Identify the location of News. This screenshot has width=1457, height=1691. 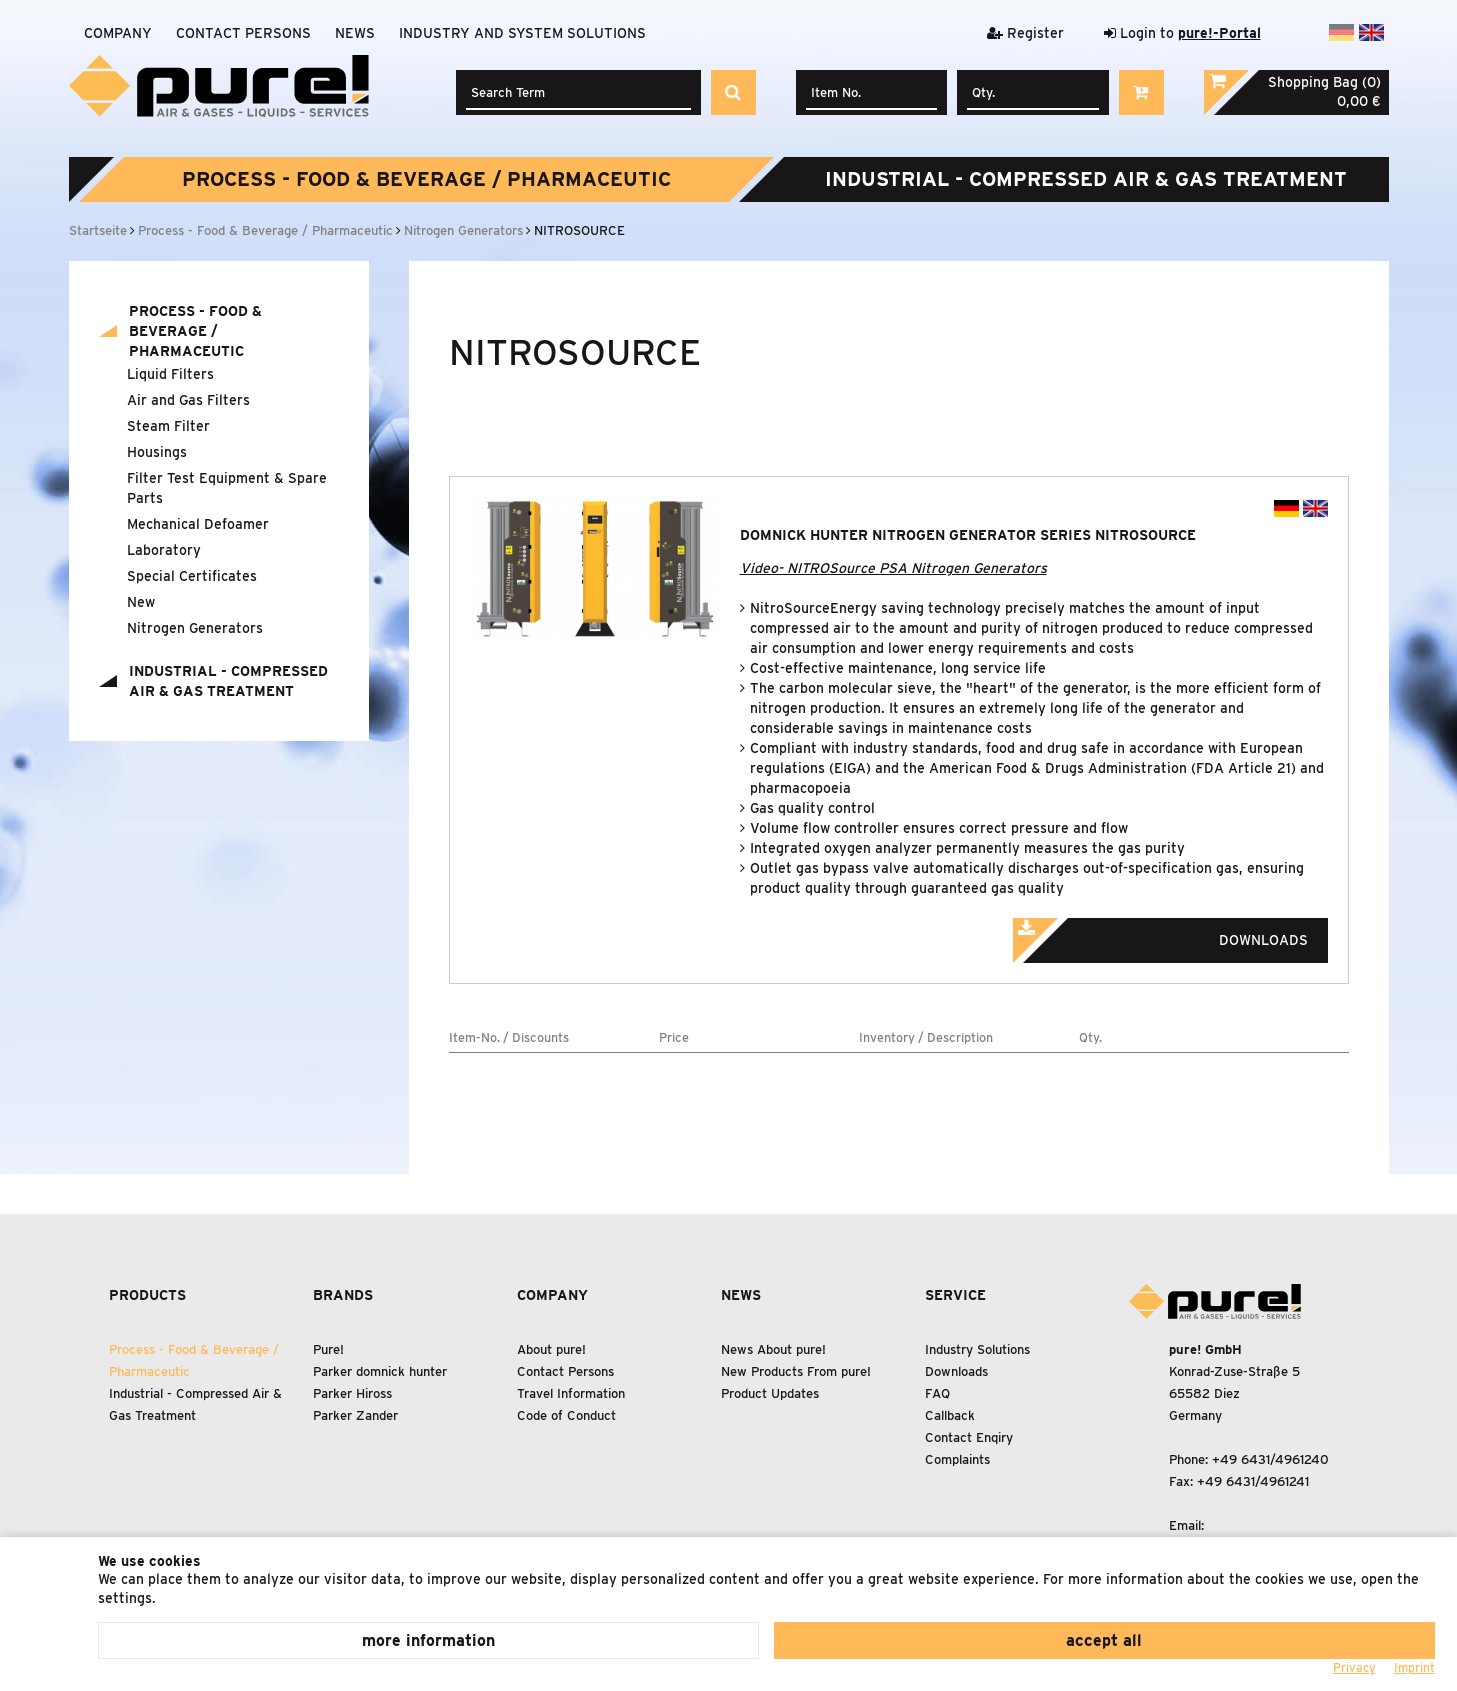
(355, 33).